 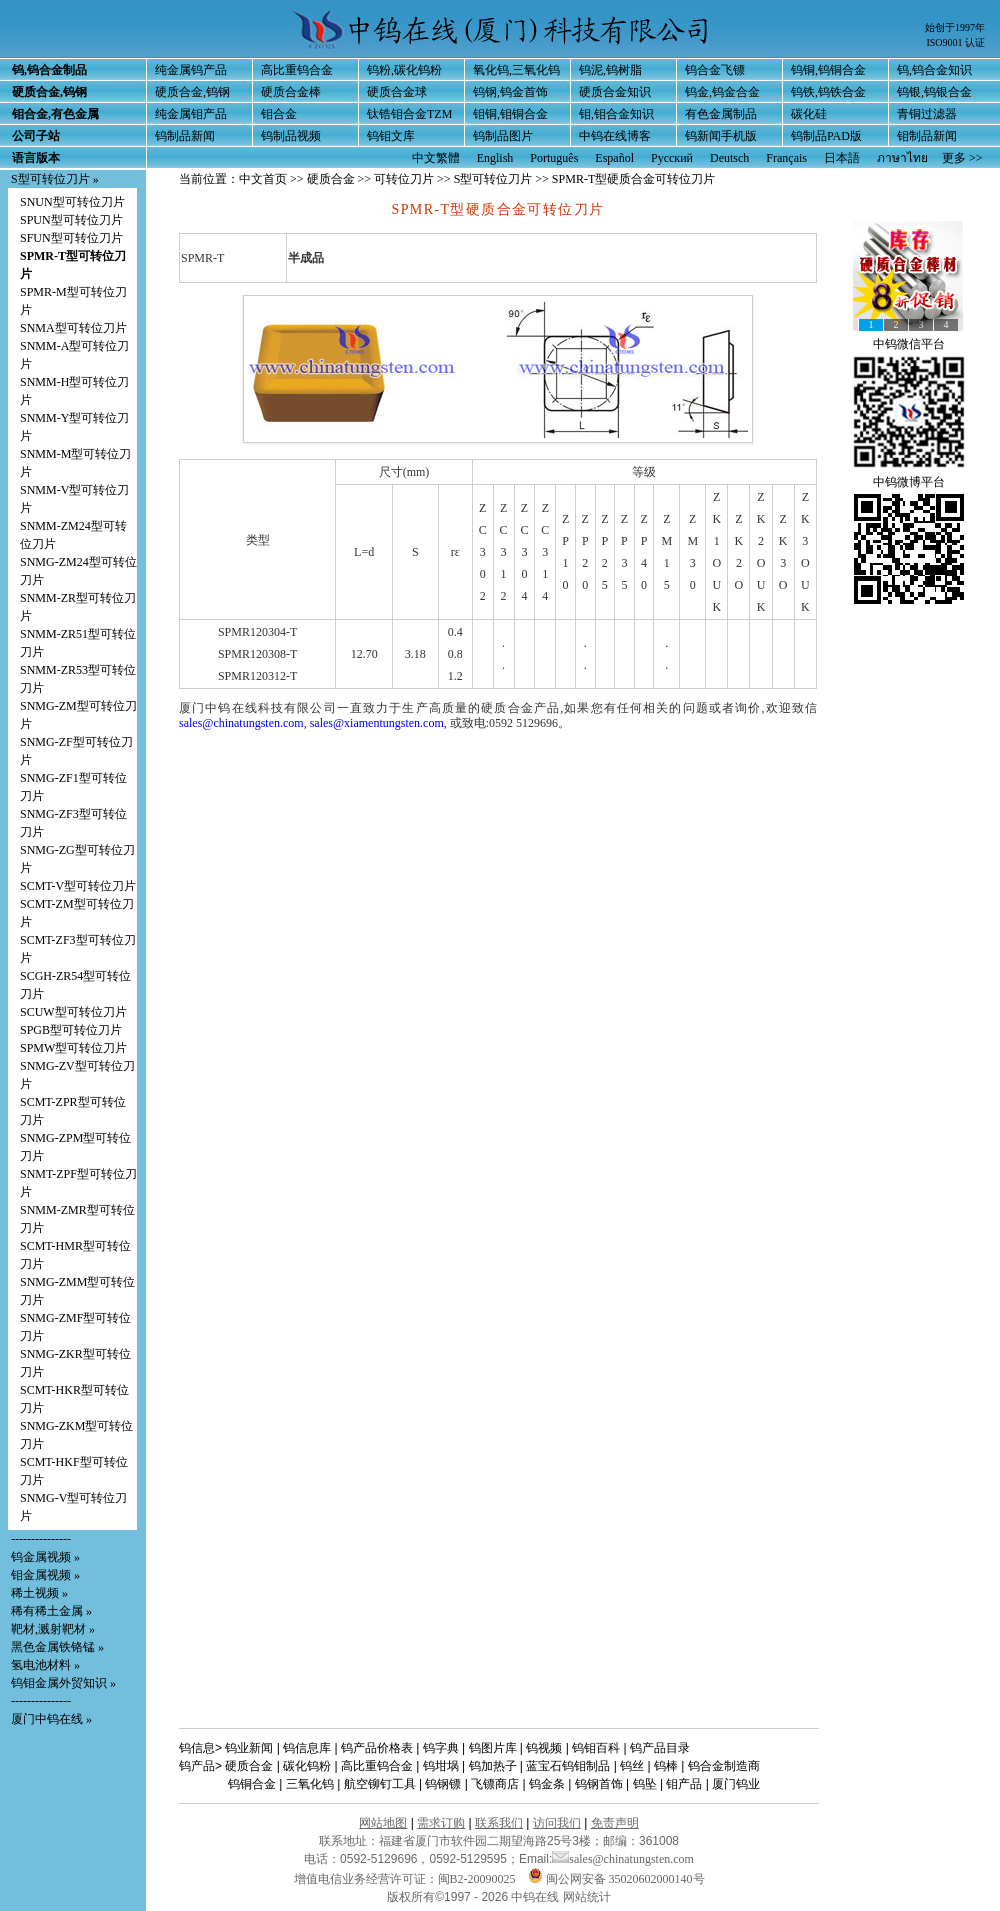 What do you see at coordinates (615, 92) in the screenshot?
I see `硬质合金知识` at bounding box center [615, 92].